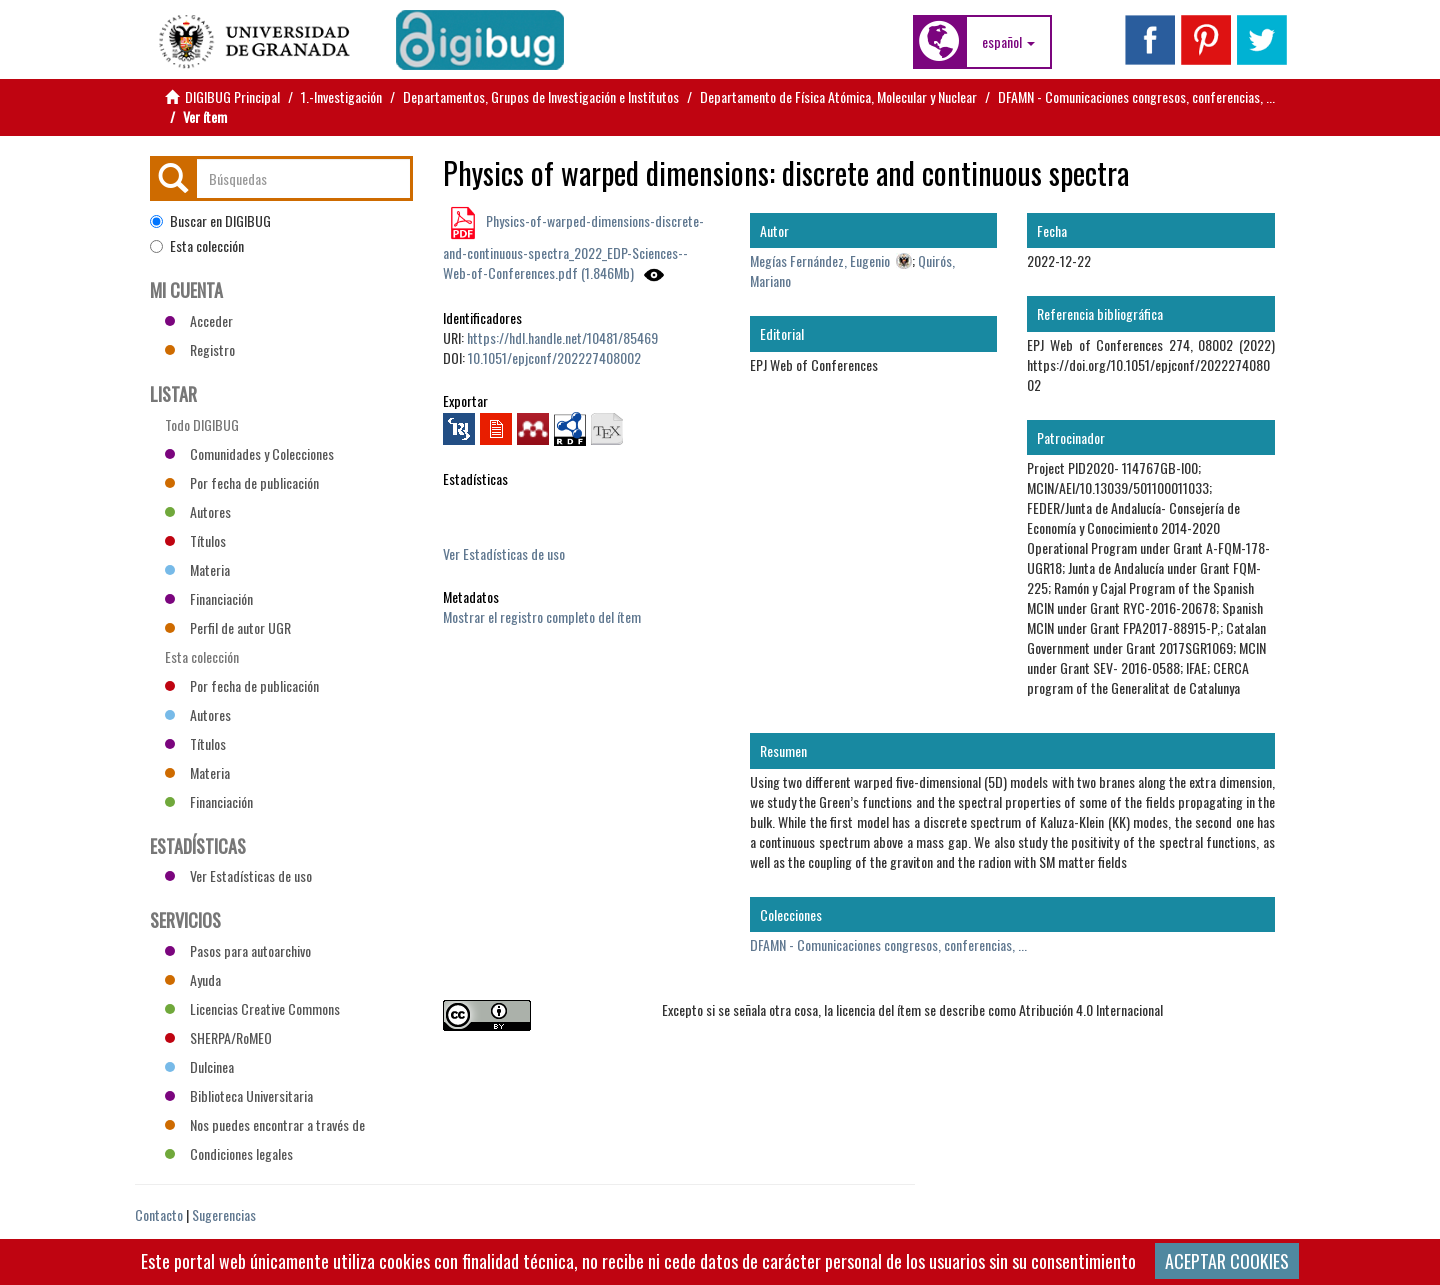 This screenshot has height=1285, width=1440. I want to click on Ver Estadísticas de uso, so click(504, 553).